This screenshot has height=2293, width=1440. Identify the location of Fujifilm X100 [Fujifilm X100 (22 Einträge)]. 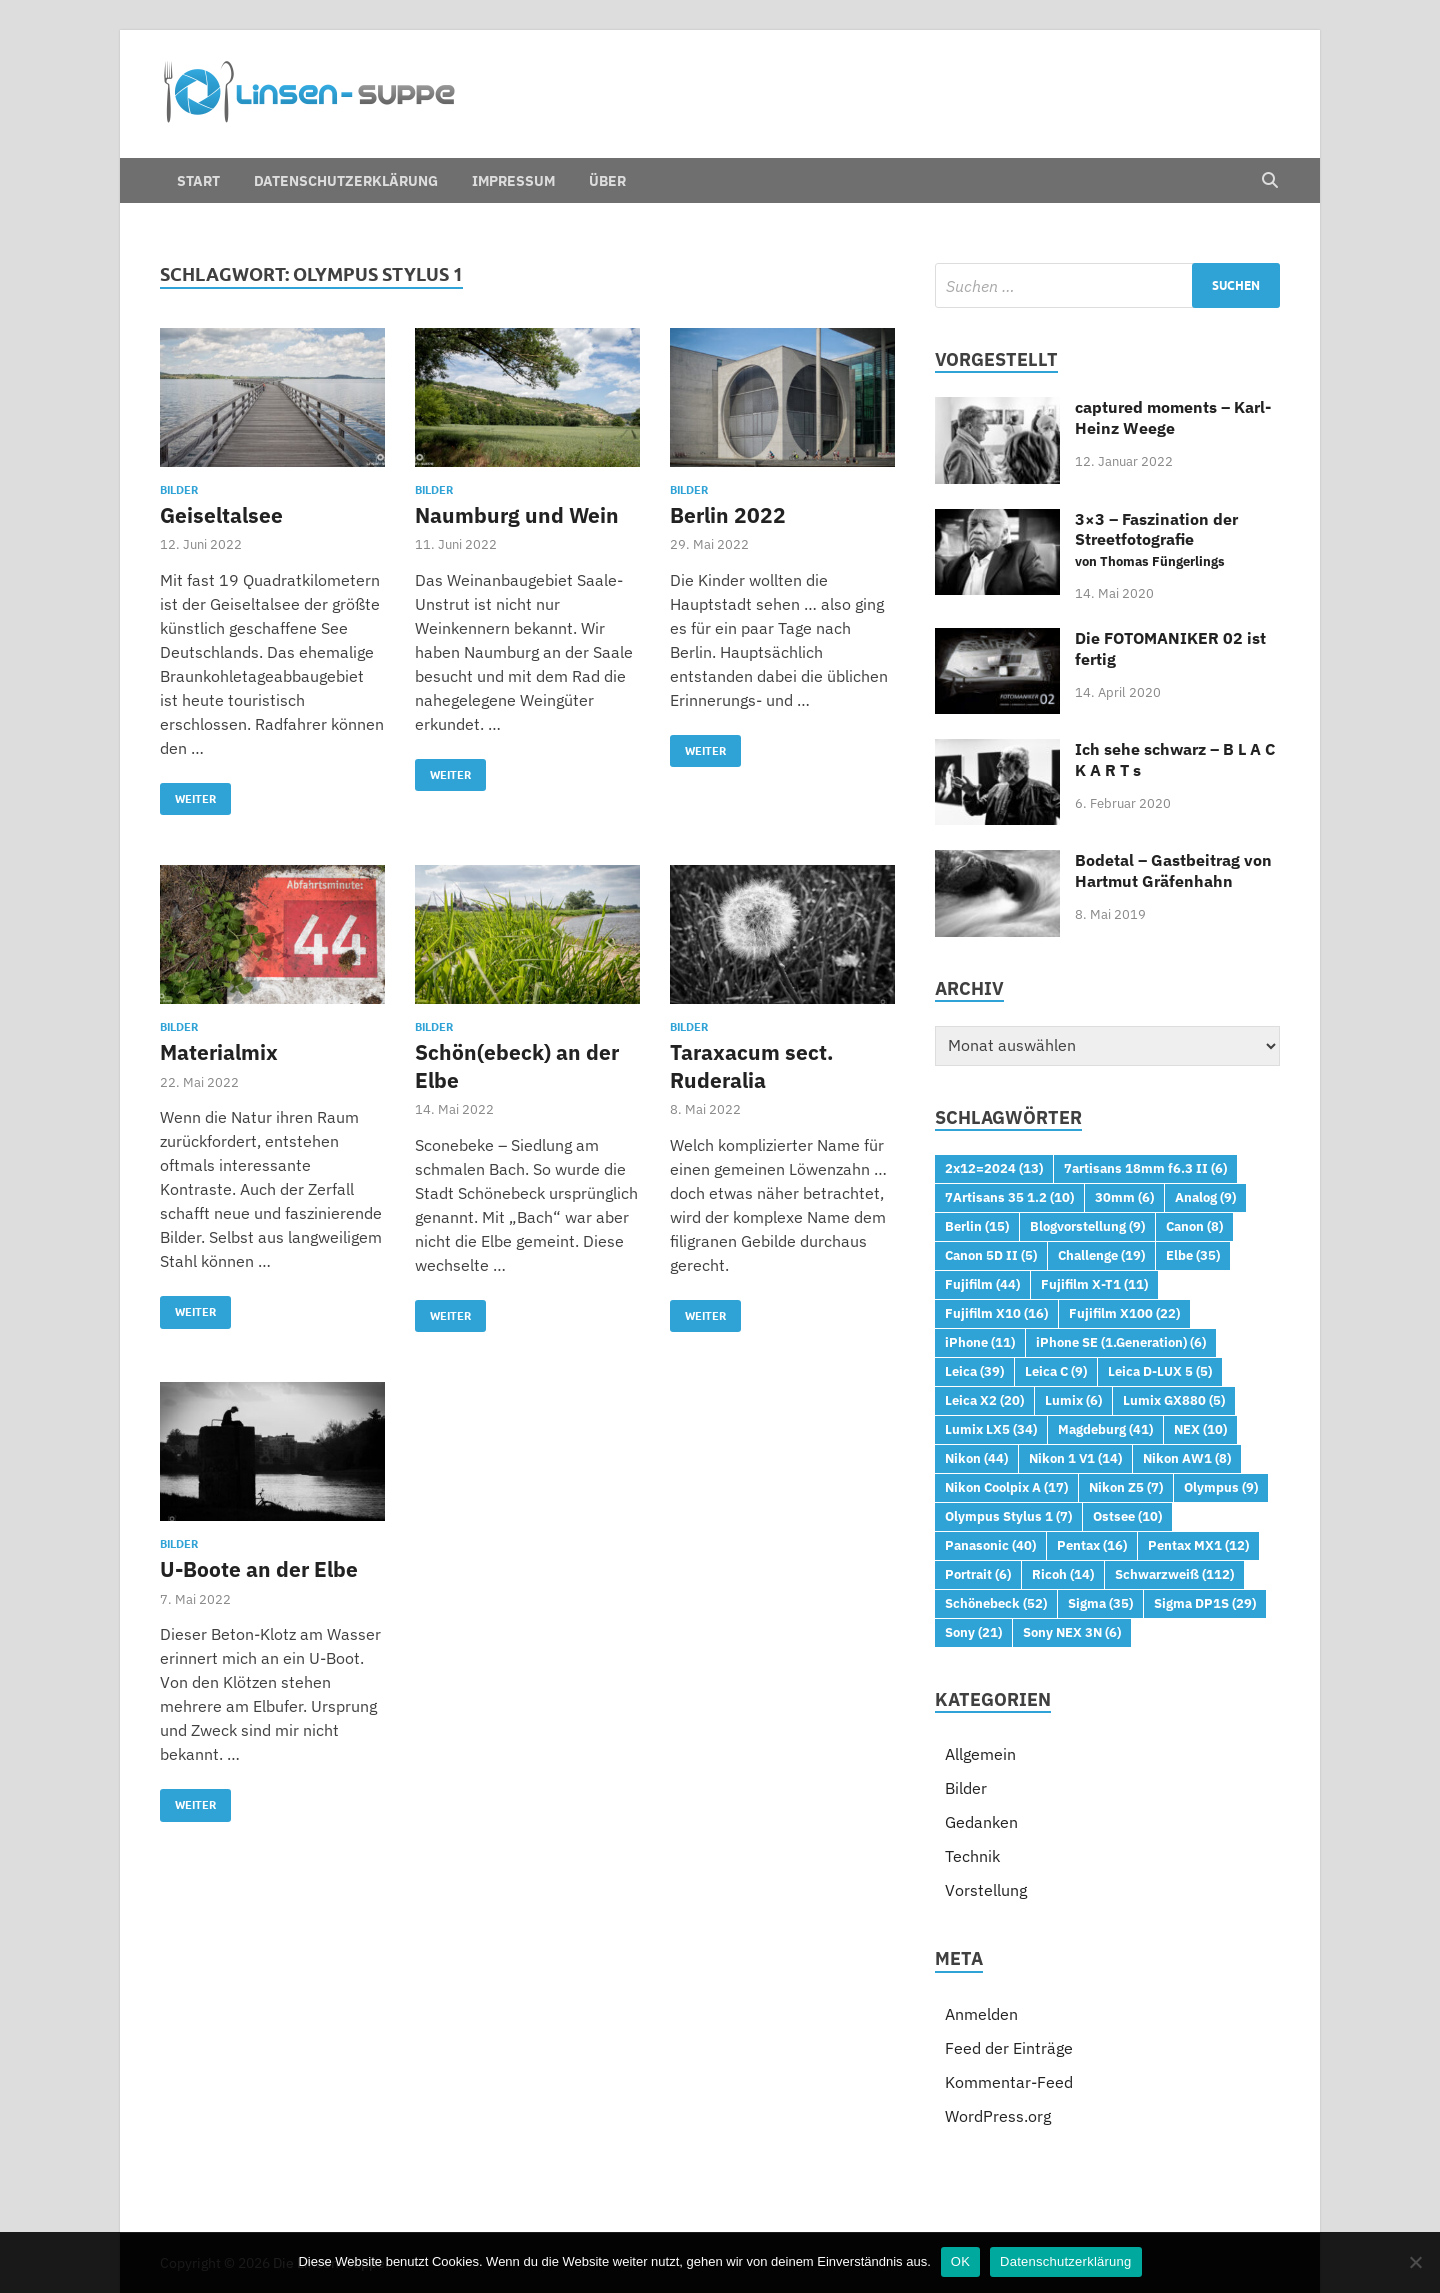
(1124, 1313).